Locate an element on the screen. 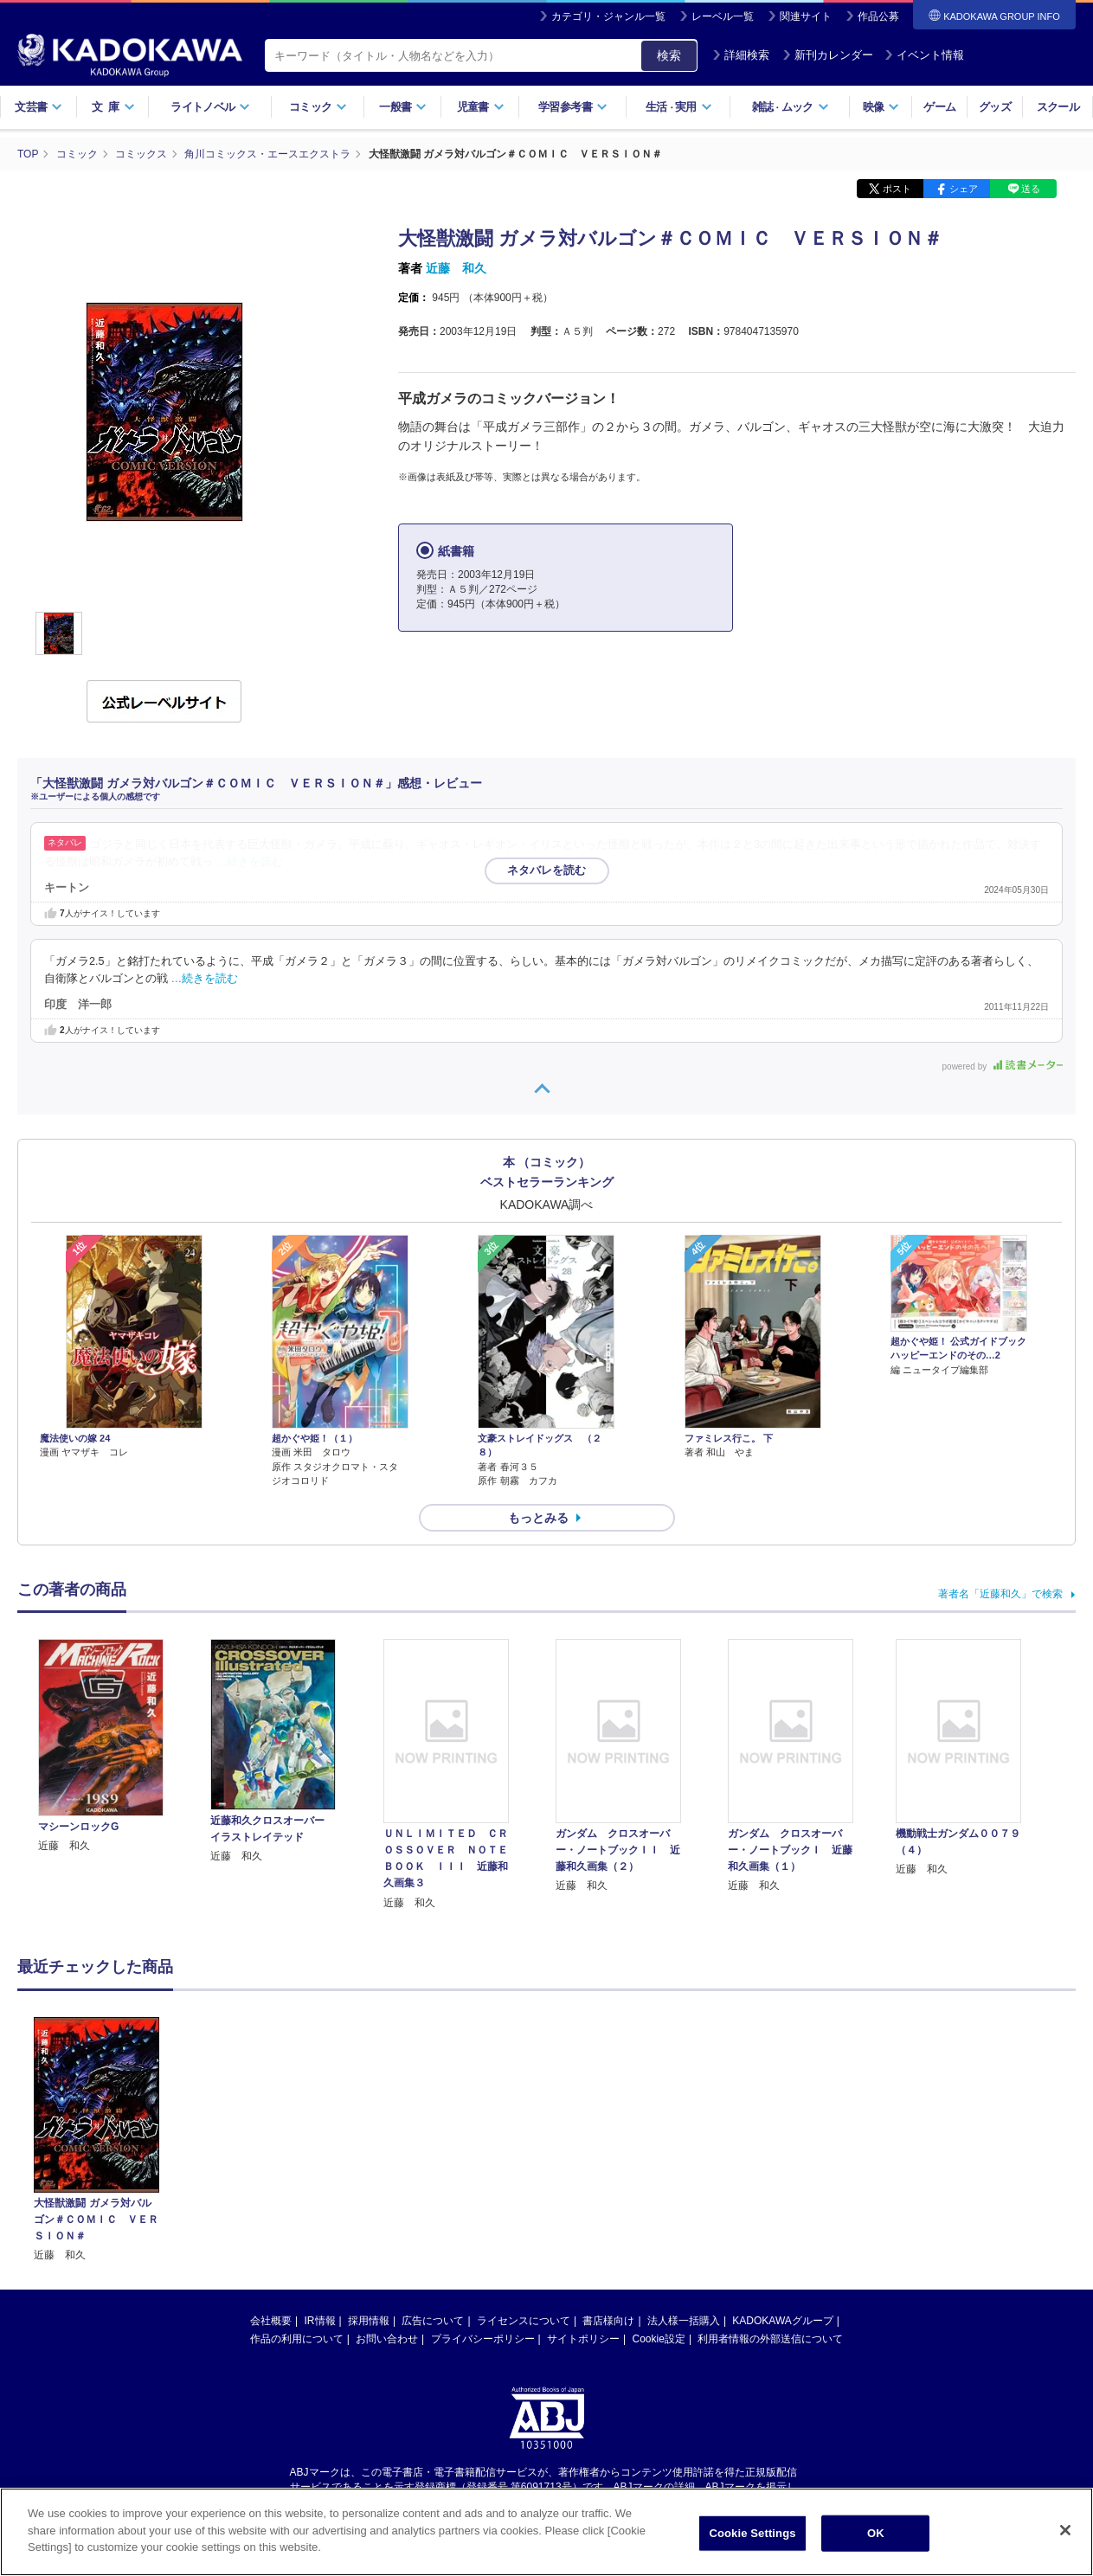 Image resolution: width=1093 pixels, height=2576 pixels. …続きを読む is located at coordinates (250, 862).